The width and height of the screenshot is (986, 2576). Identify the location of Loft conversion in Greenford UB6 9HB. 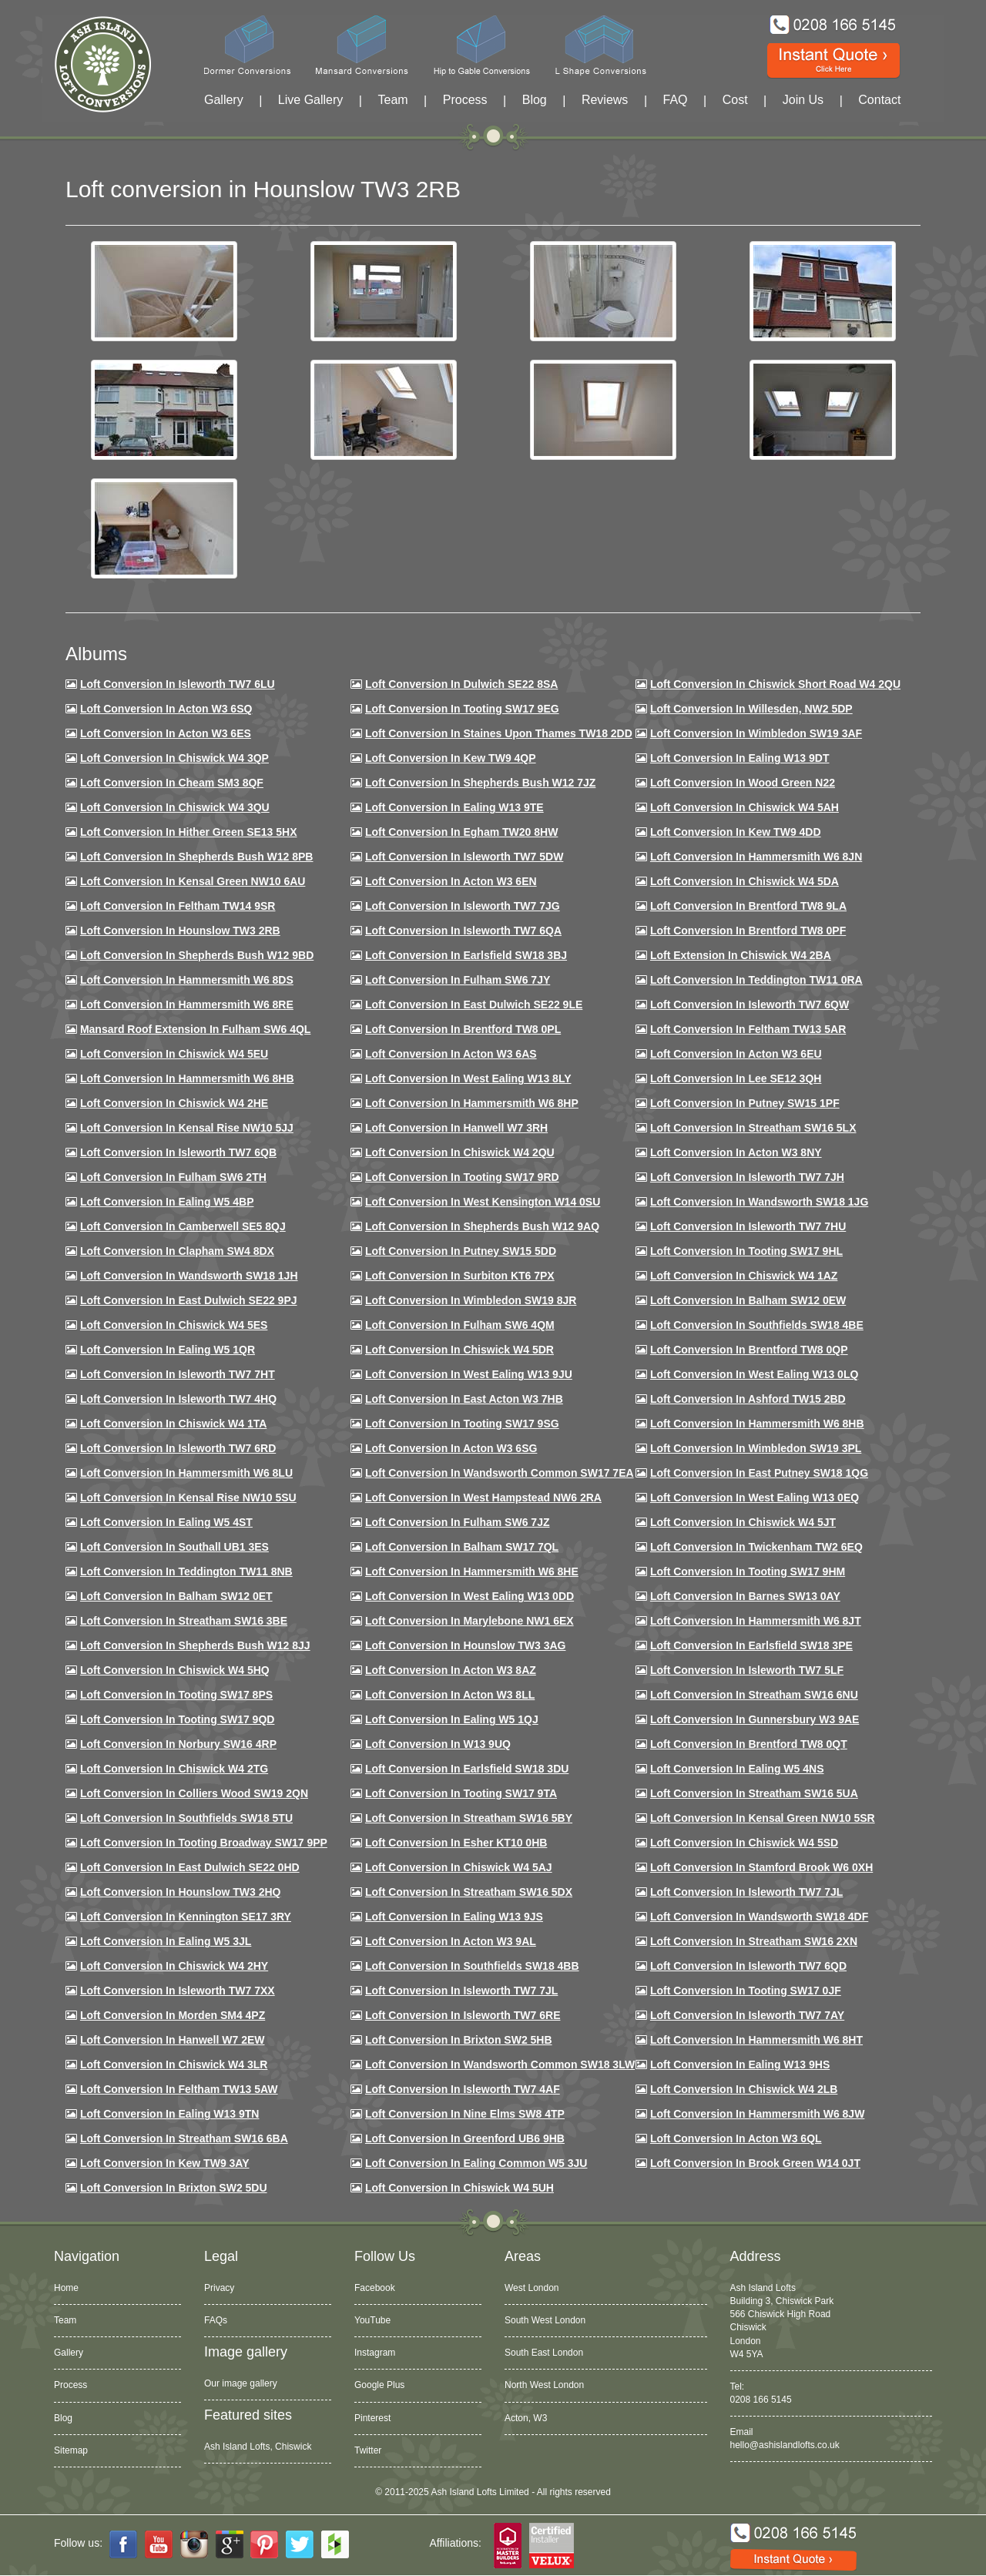
(465, 2138).